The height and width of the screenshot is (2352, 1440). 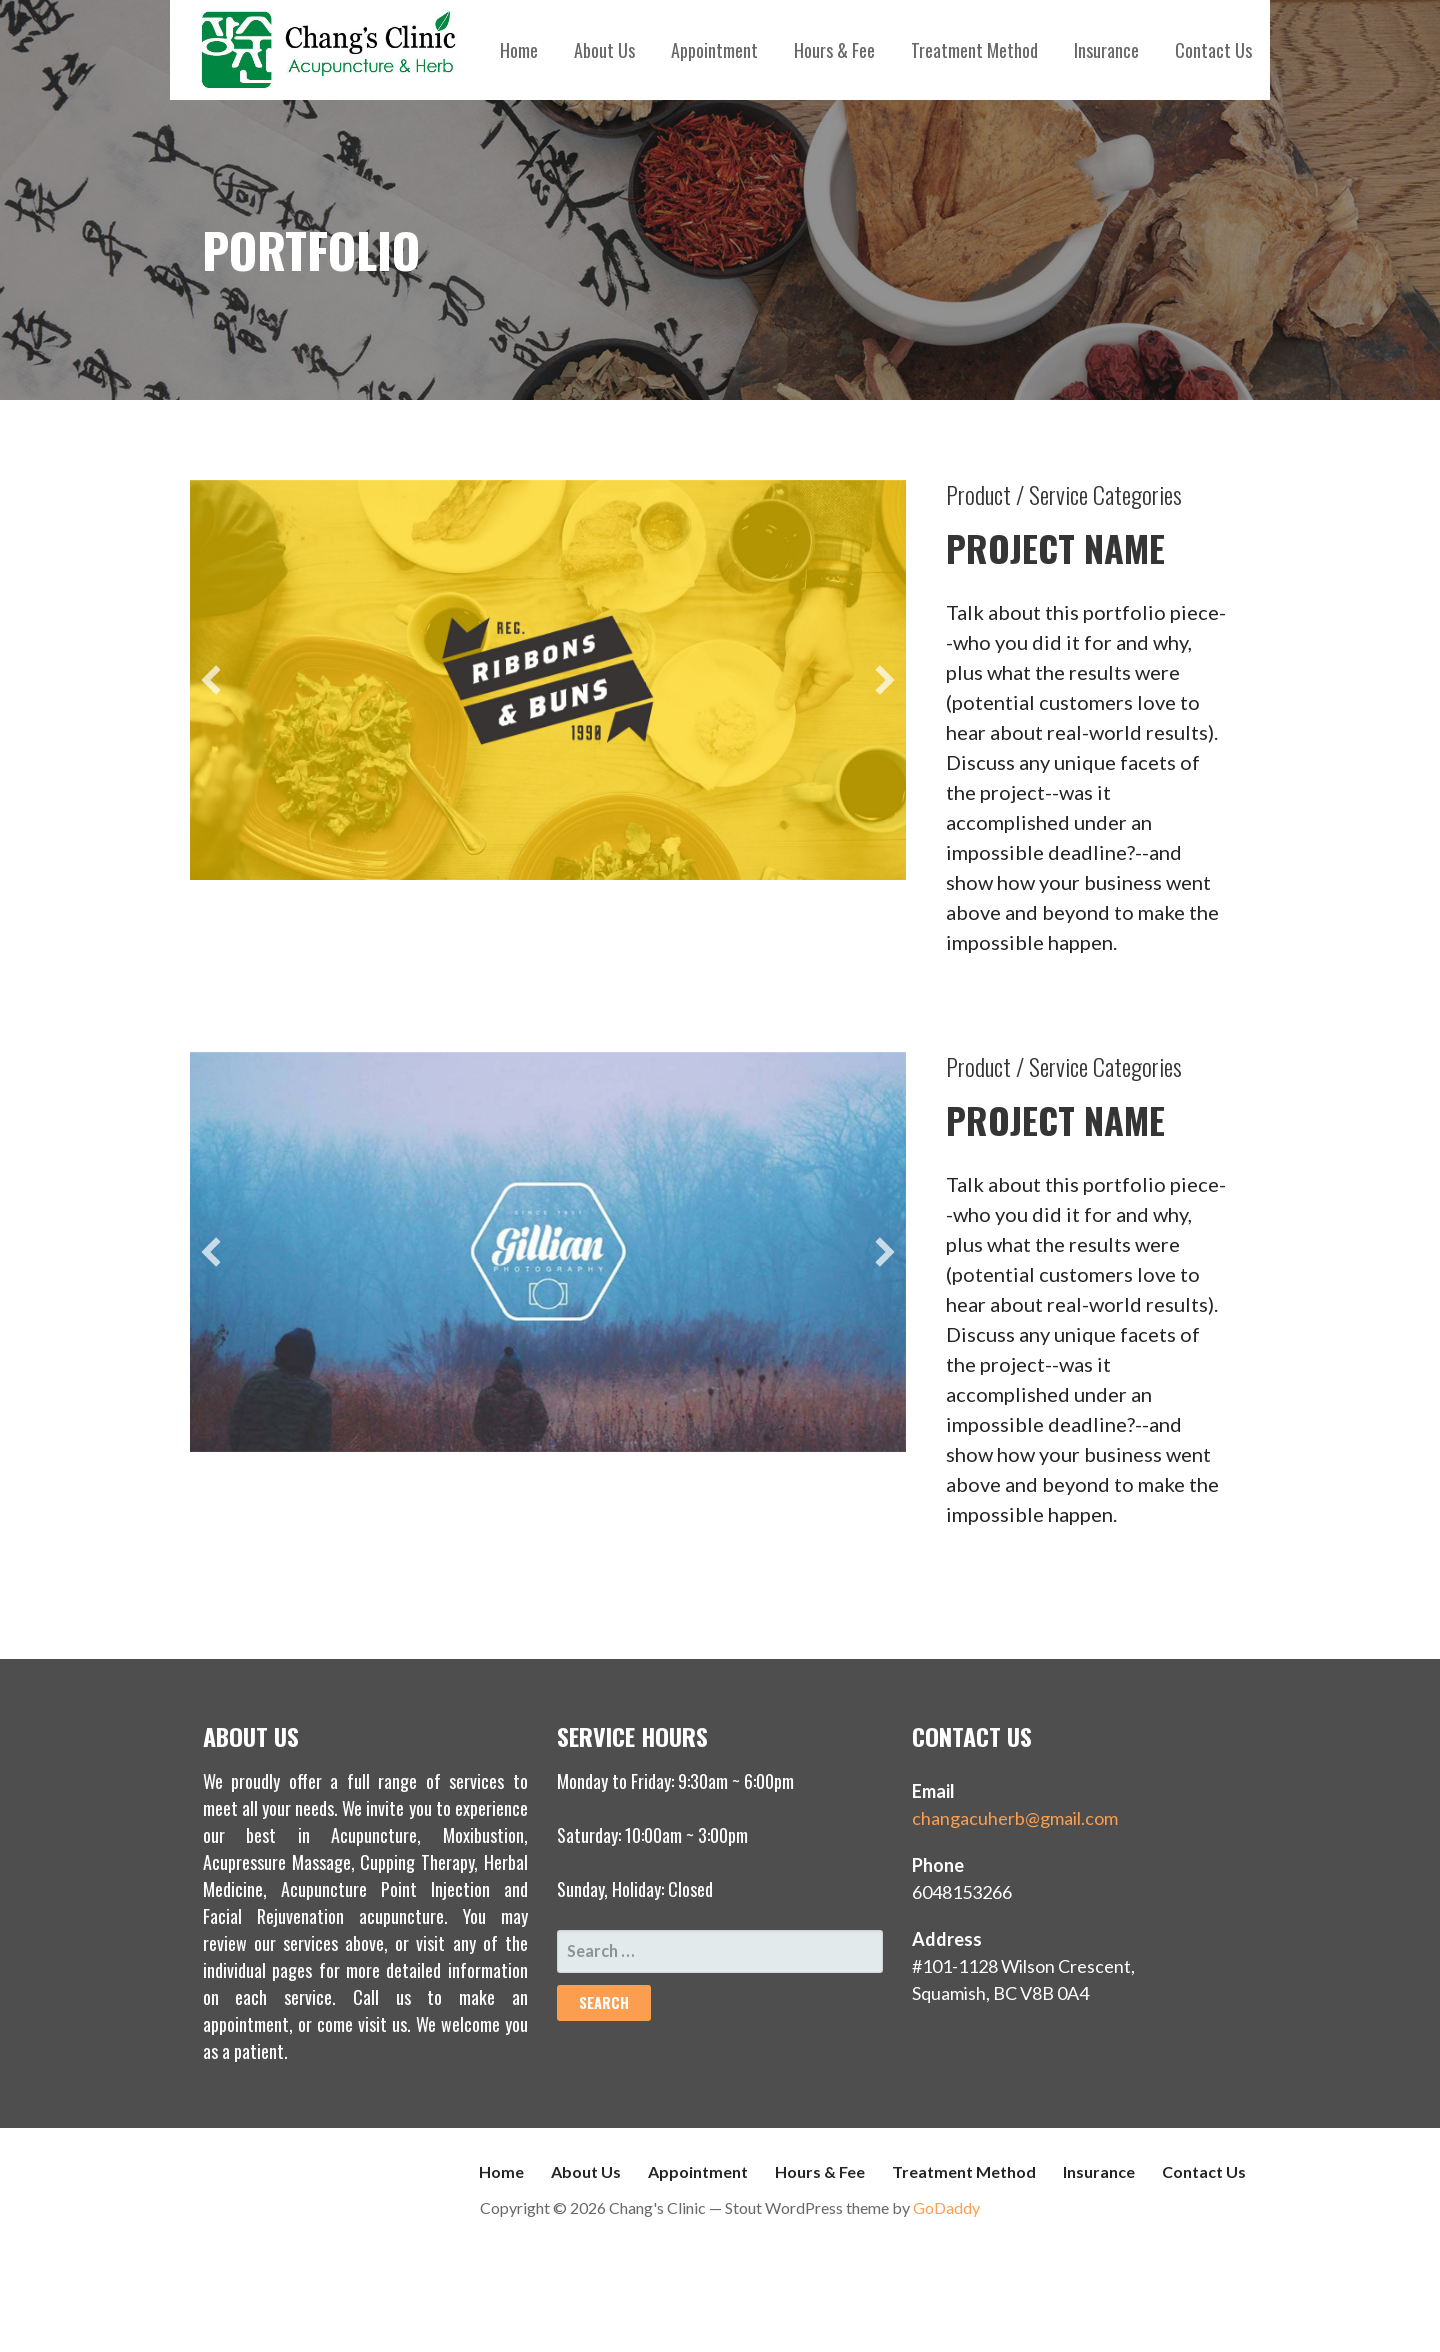 I want to click on [previous], so click(x=211, y=680).